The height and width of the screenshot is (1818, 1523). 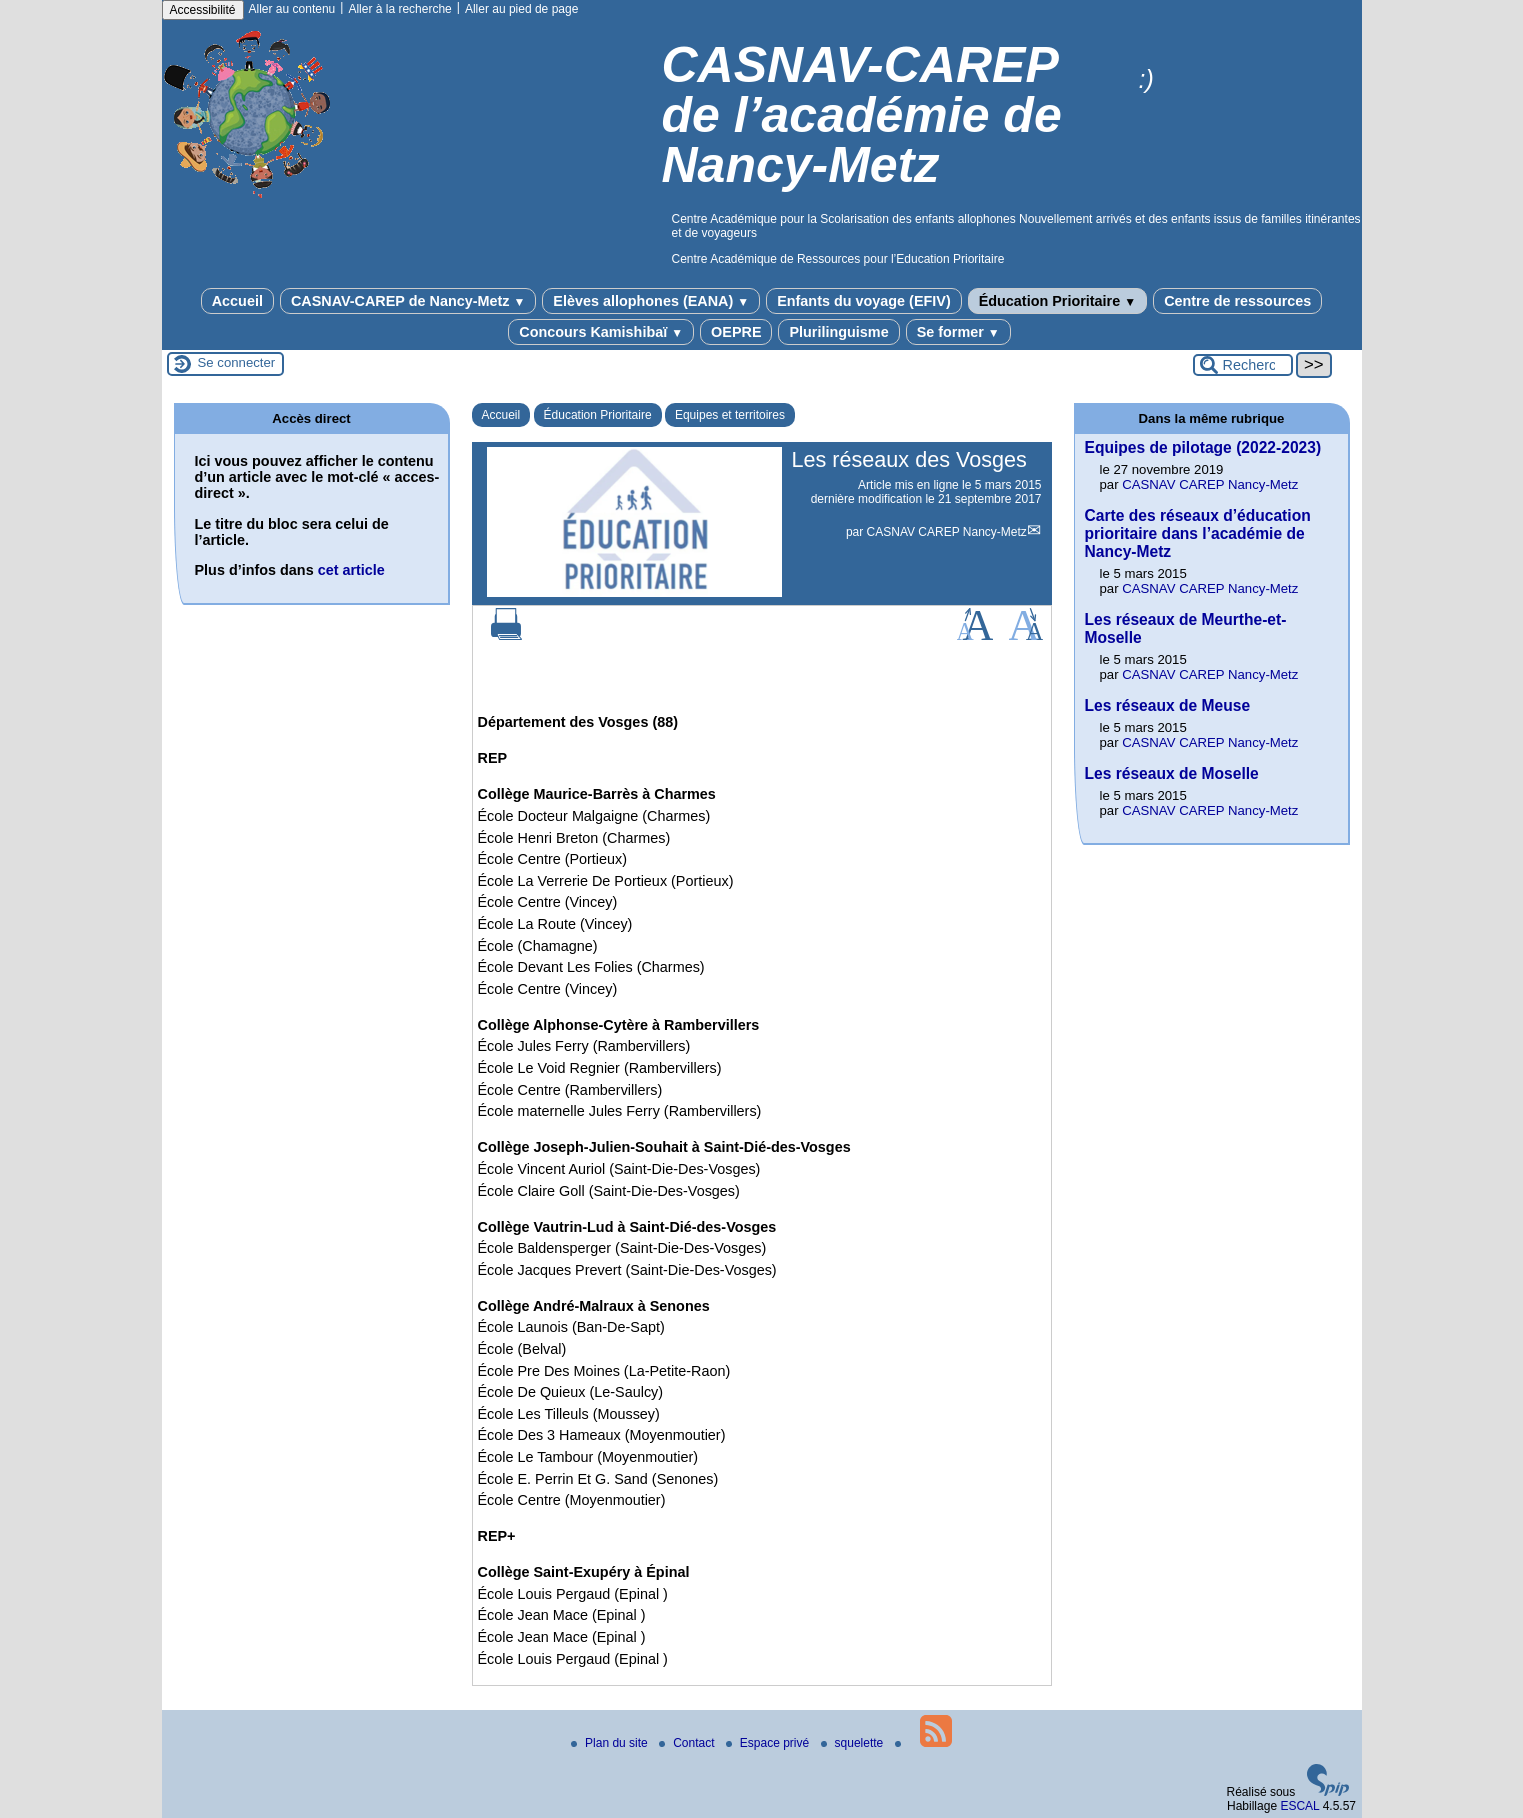 I want to click on Accessibilité, so click(x=203, y=10).